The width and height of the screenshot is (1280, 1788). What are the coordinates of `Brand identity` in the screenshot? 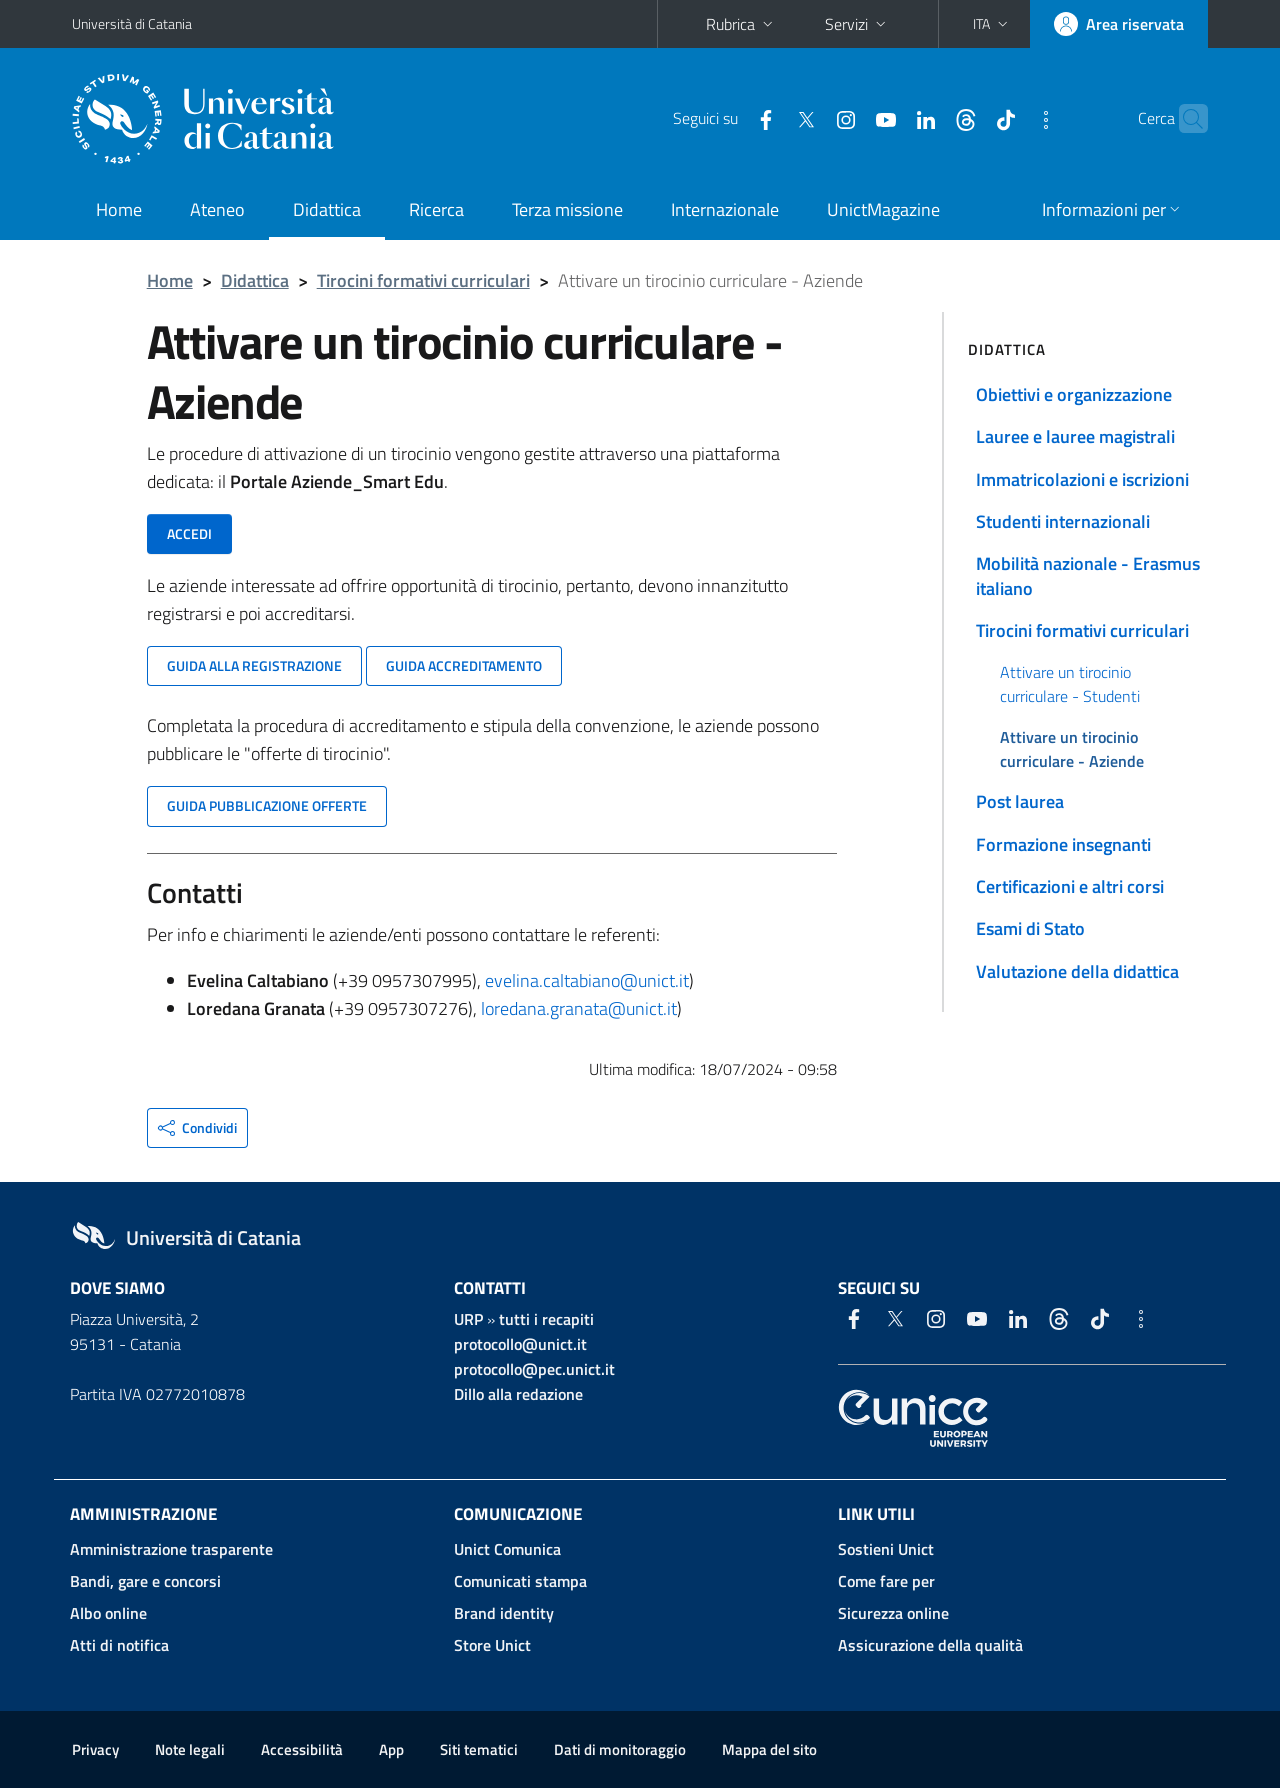 It's located at (504, 1613).